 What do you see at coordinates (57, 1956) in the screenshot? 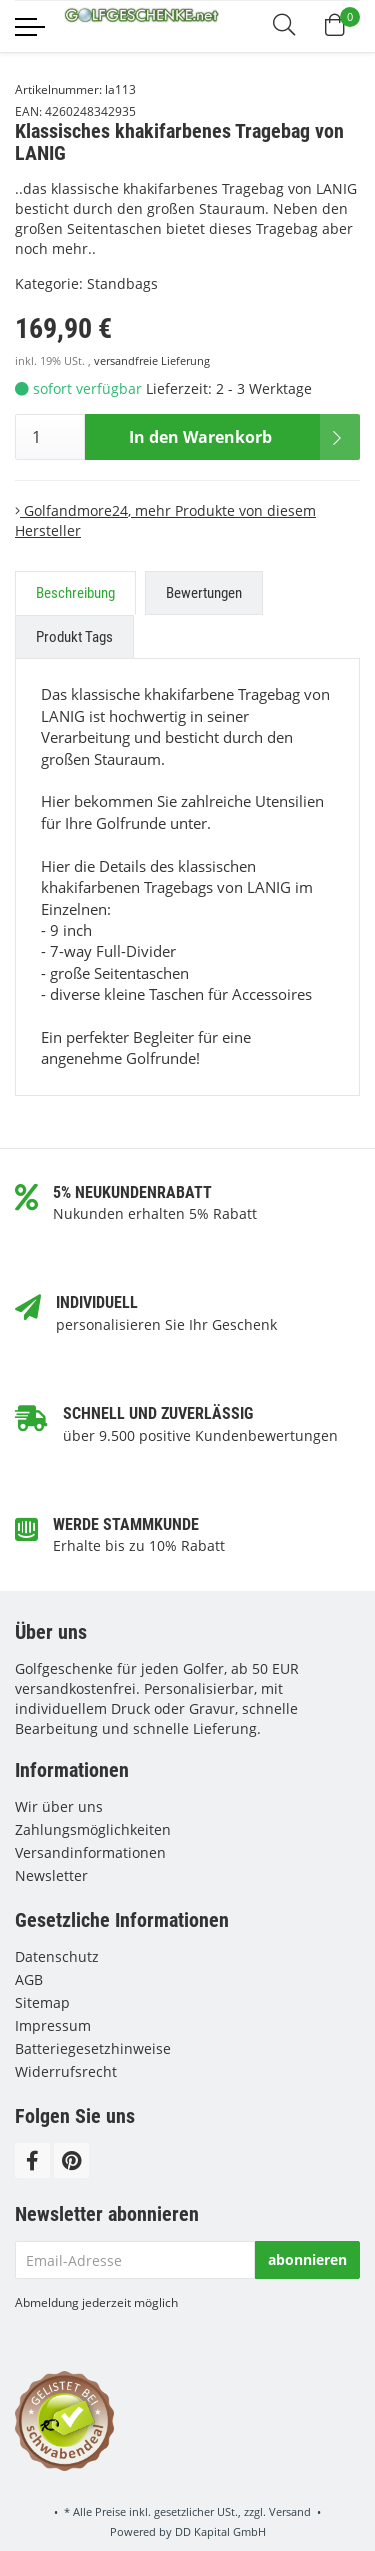
I see `Datenschutz` at bounding box center [57, 1956].